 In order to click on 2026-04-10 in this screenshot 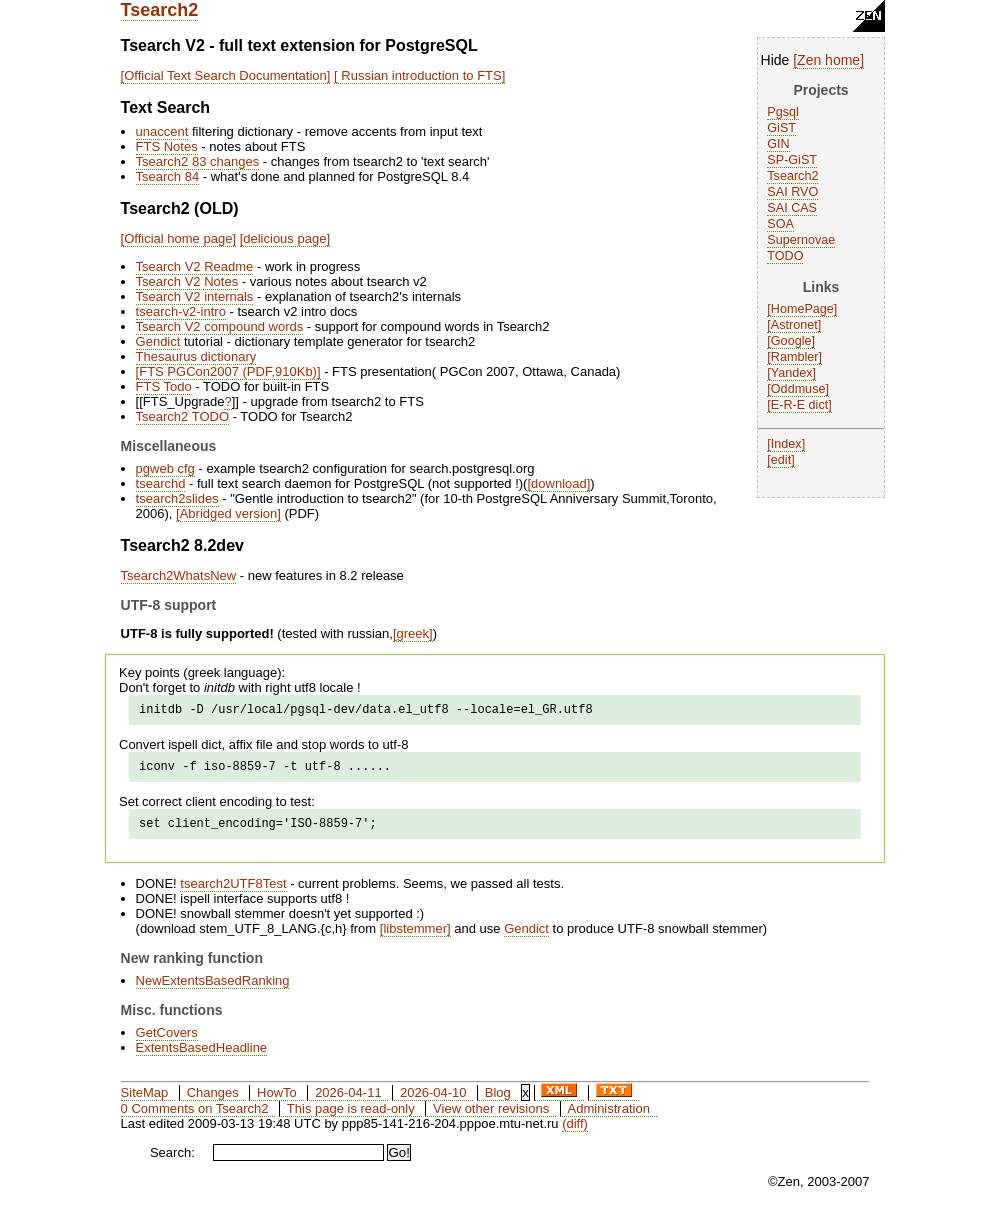, I will do `click(433, 1101)`.